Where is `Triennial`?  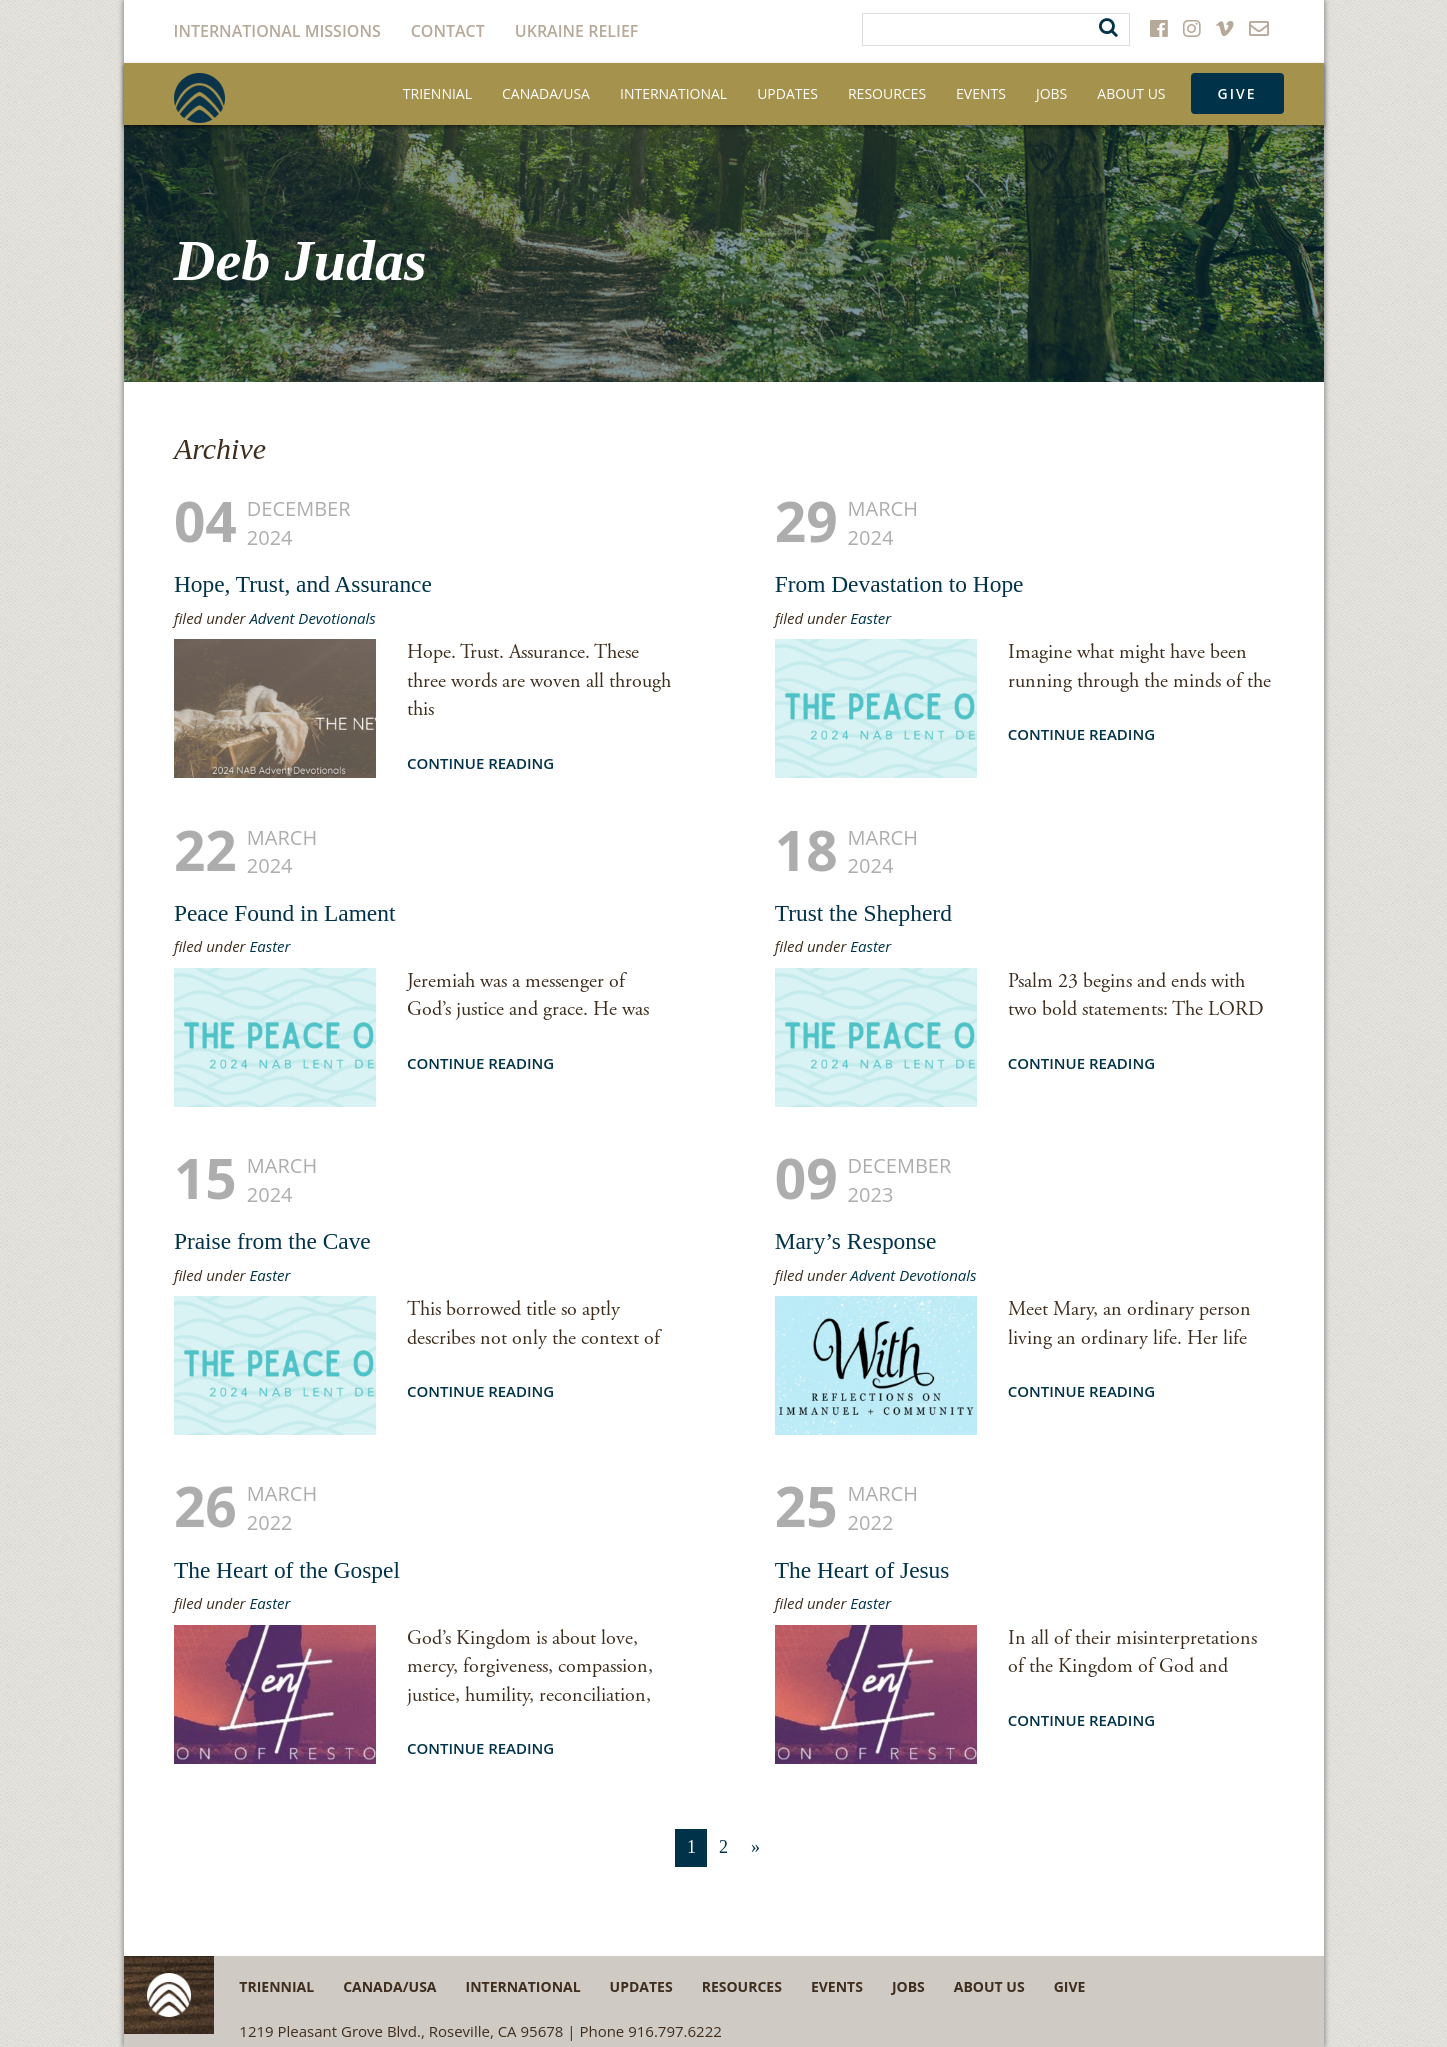
Triennial is located at coordinates (437, 93).